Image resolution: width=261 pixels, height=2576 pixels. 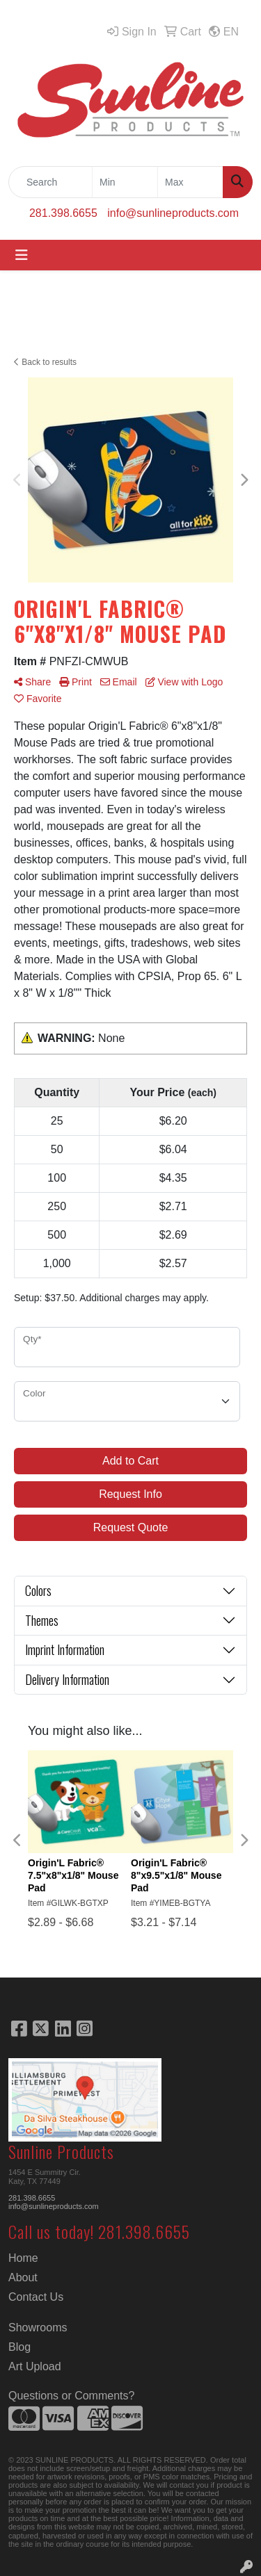 I want to click on Blog, so click(x=19, y=2347).